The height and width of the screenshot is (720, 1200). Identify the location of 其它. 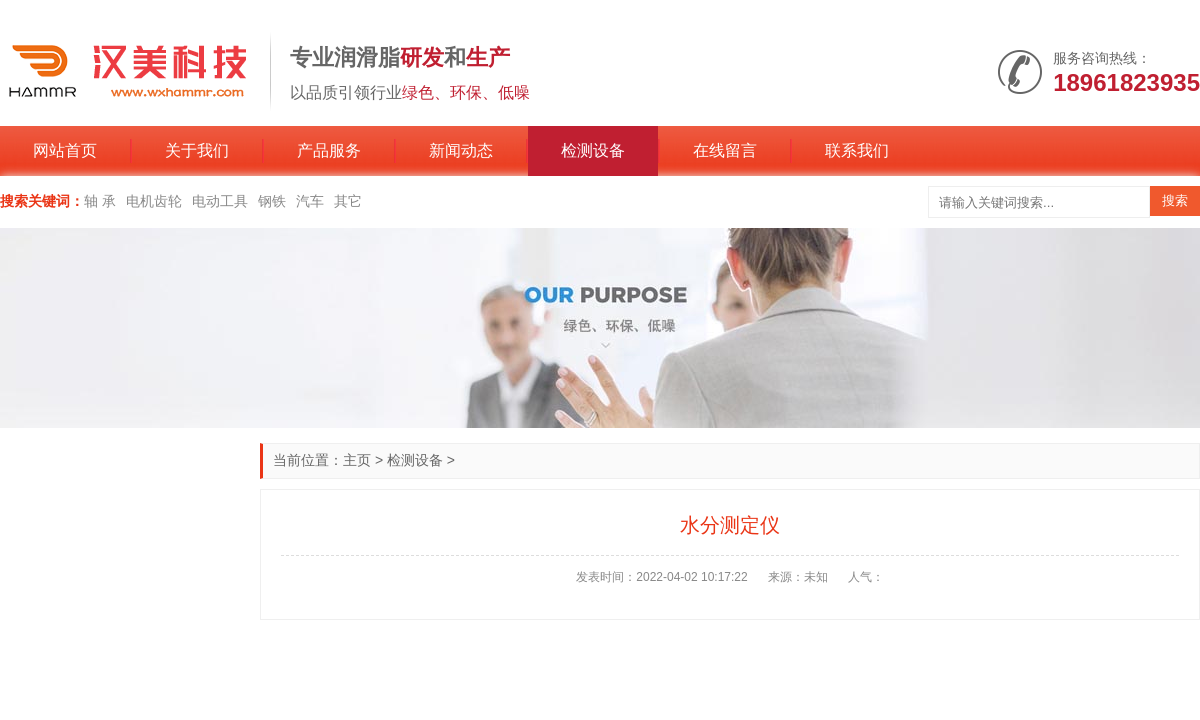
(348, 201).